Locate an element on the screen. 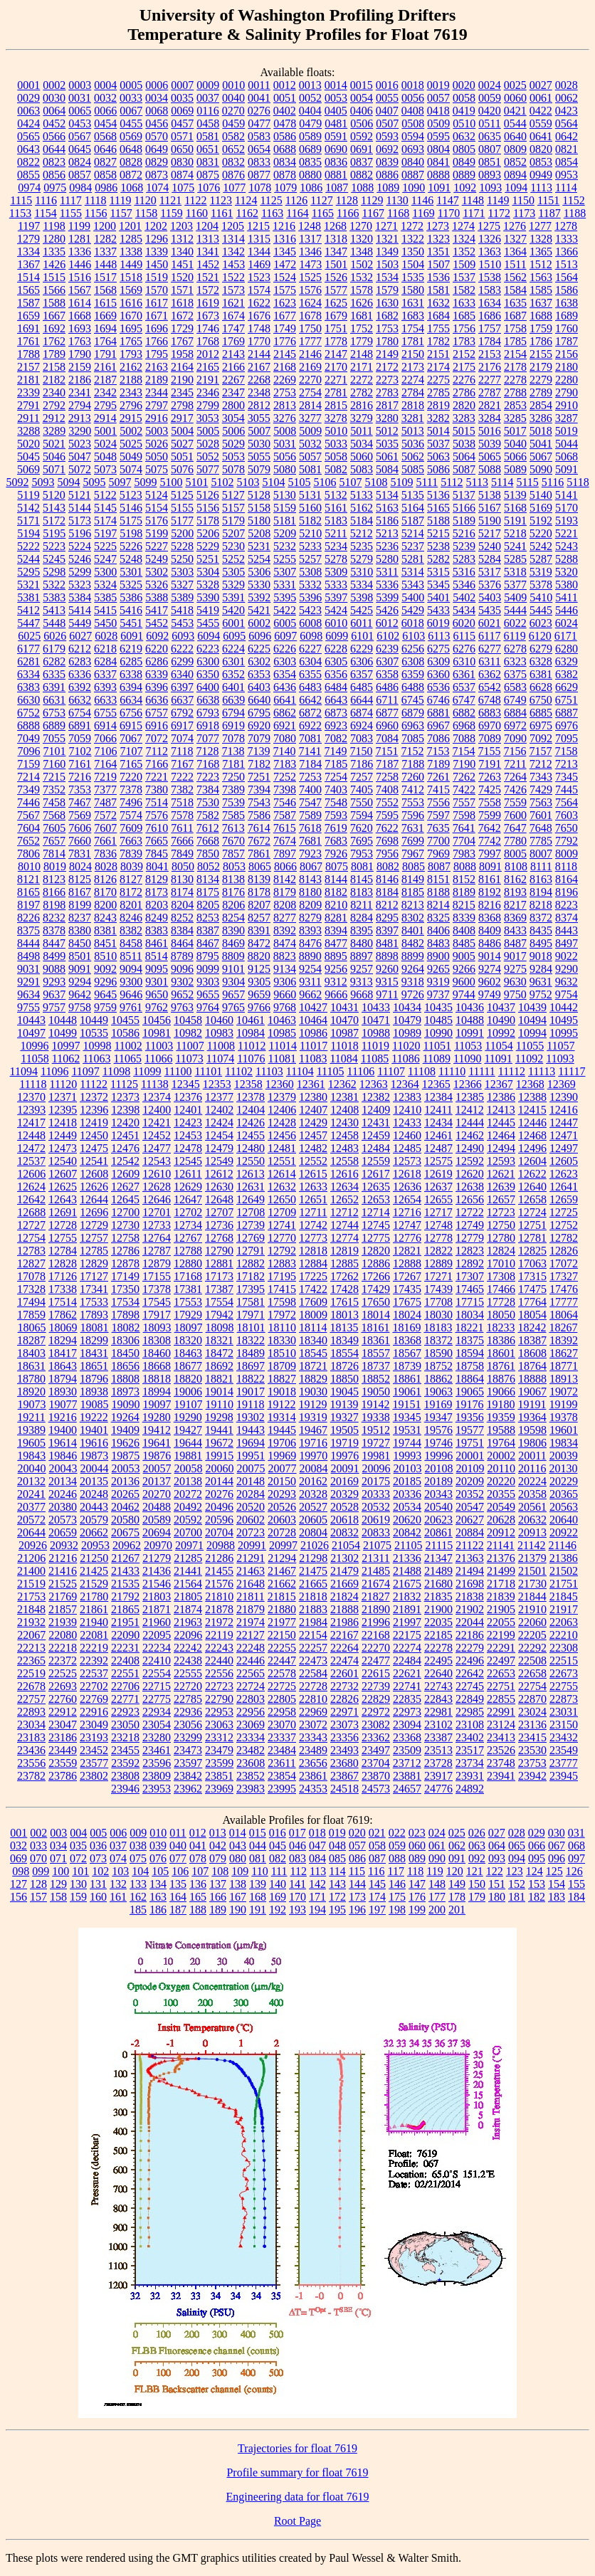 Image resolution: width=595 pixels, height=2576 pixels. 6391 is located at coordinates (54, 687).